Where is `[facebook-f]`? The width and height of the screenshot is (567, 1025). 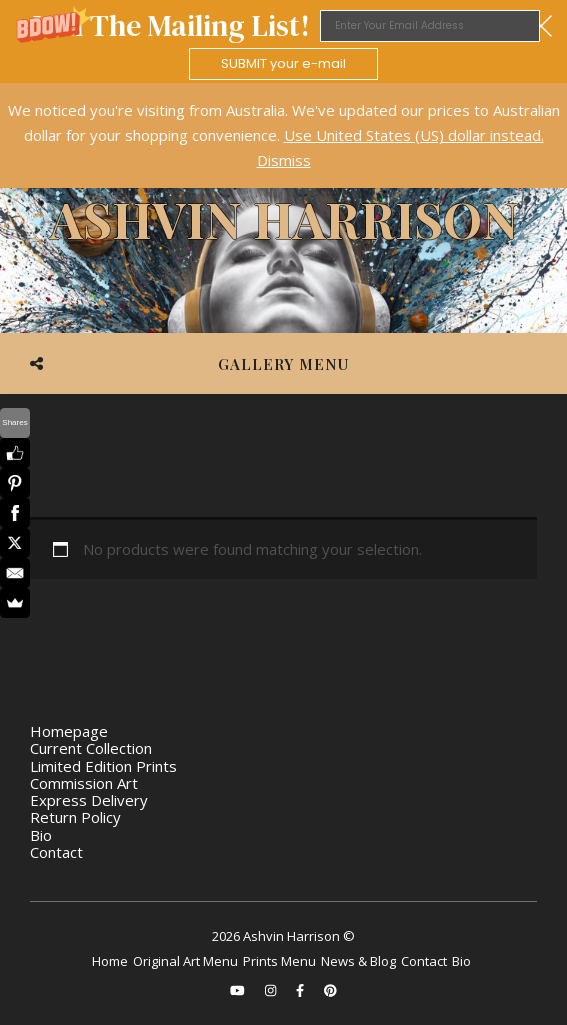 [facebook-f] is located at coordinates (301, 990).